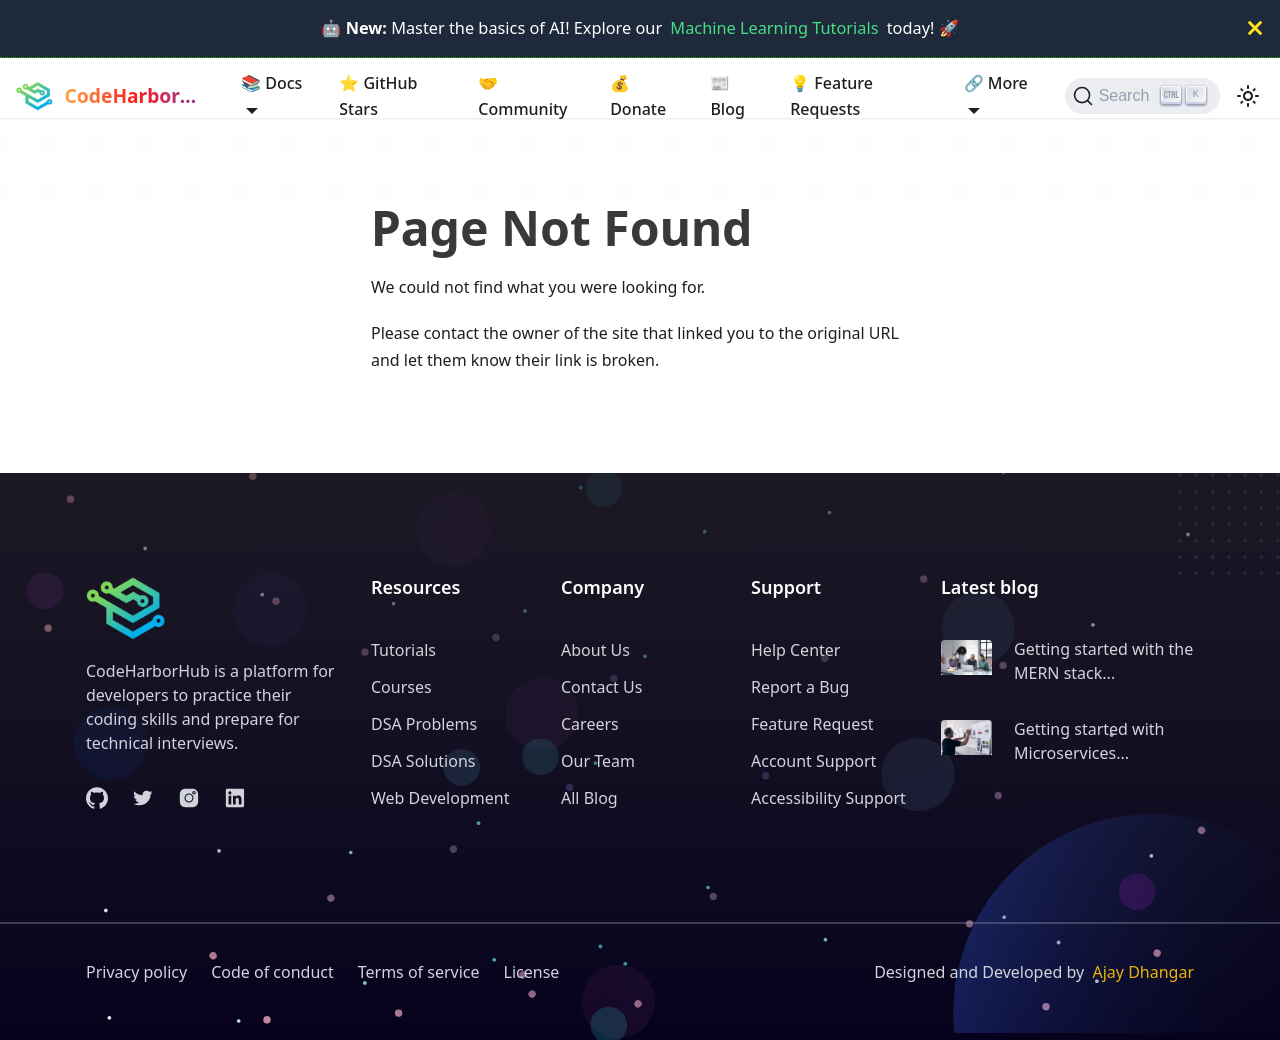 This screenshot has height=1040, width=1280. Describe the element at coordinates (401, 687) in the screenshot. I see `Courses` at that location.